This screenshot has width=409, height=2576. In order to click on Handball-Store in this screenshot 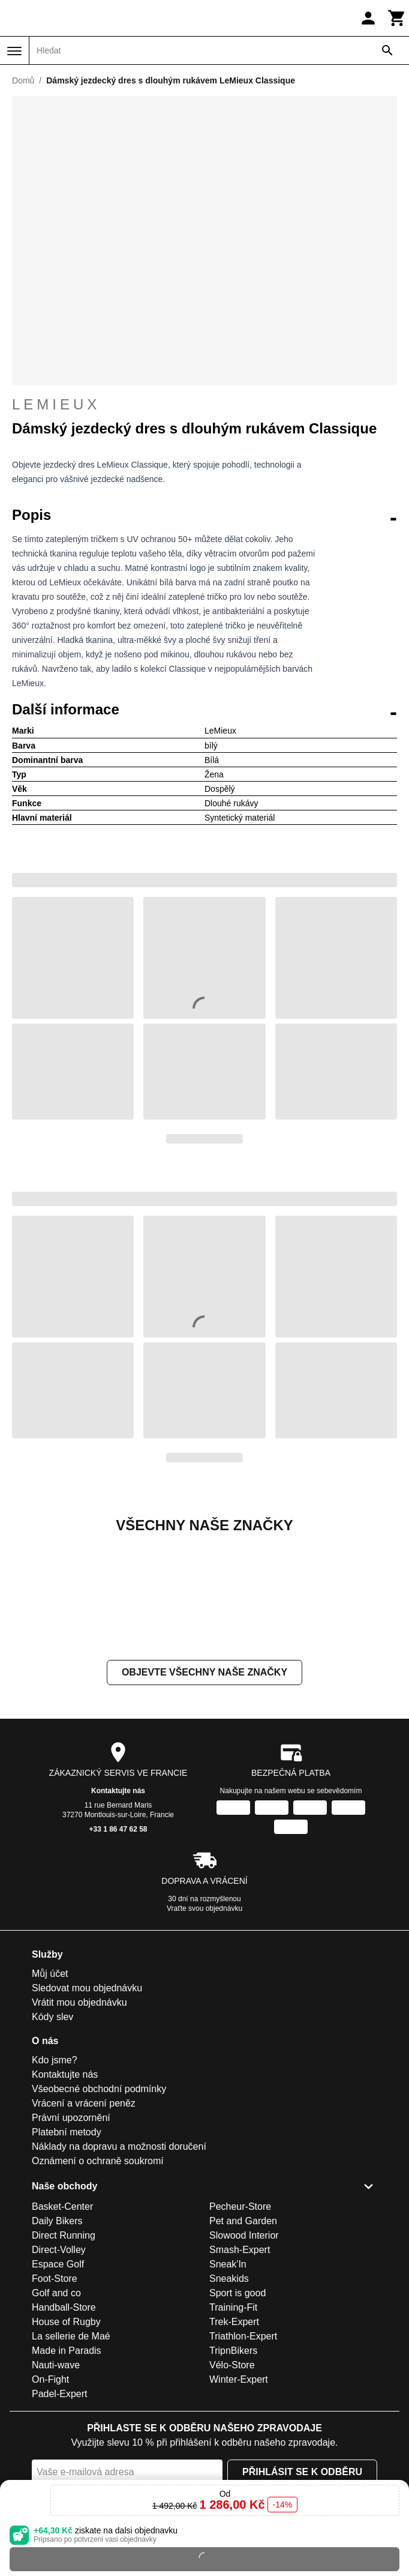, I will do `click(64, 2427)`.